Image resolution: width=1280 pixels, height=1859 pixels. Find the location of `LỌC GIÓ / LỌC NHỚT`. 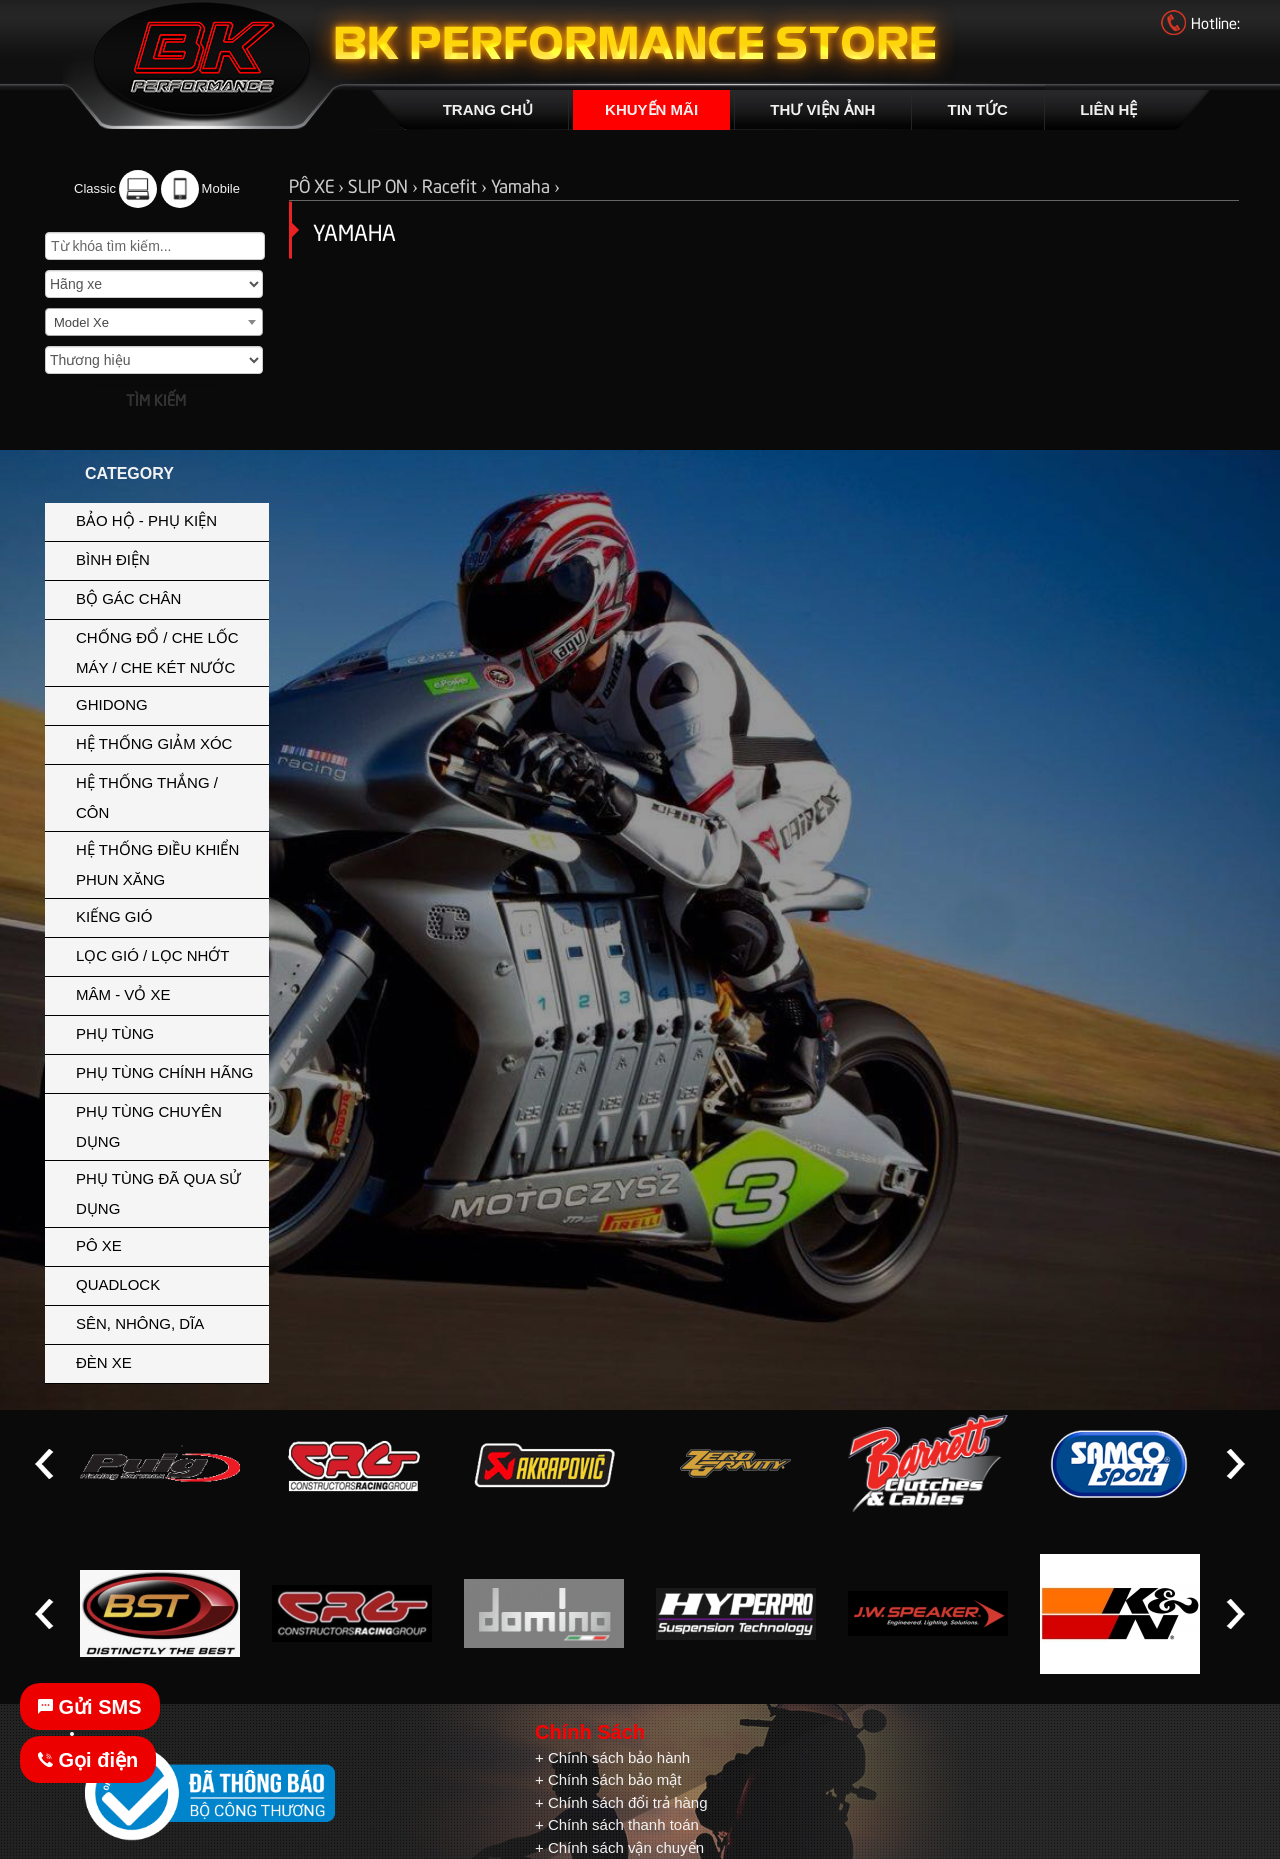

LỌC GIÓ / LỌC NHỚT is located at coordinates (167, 954).